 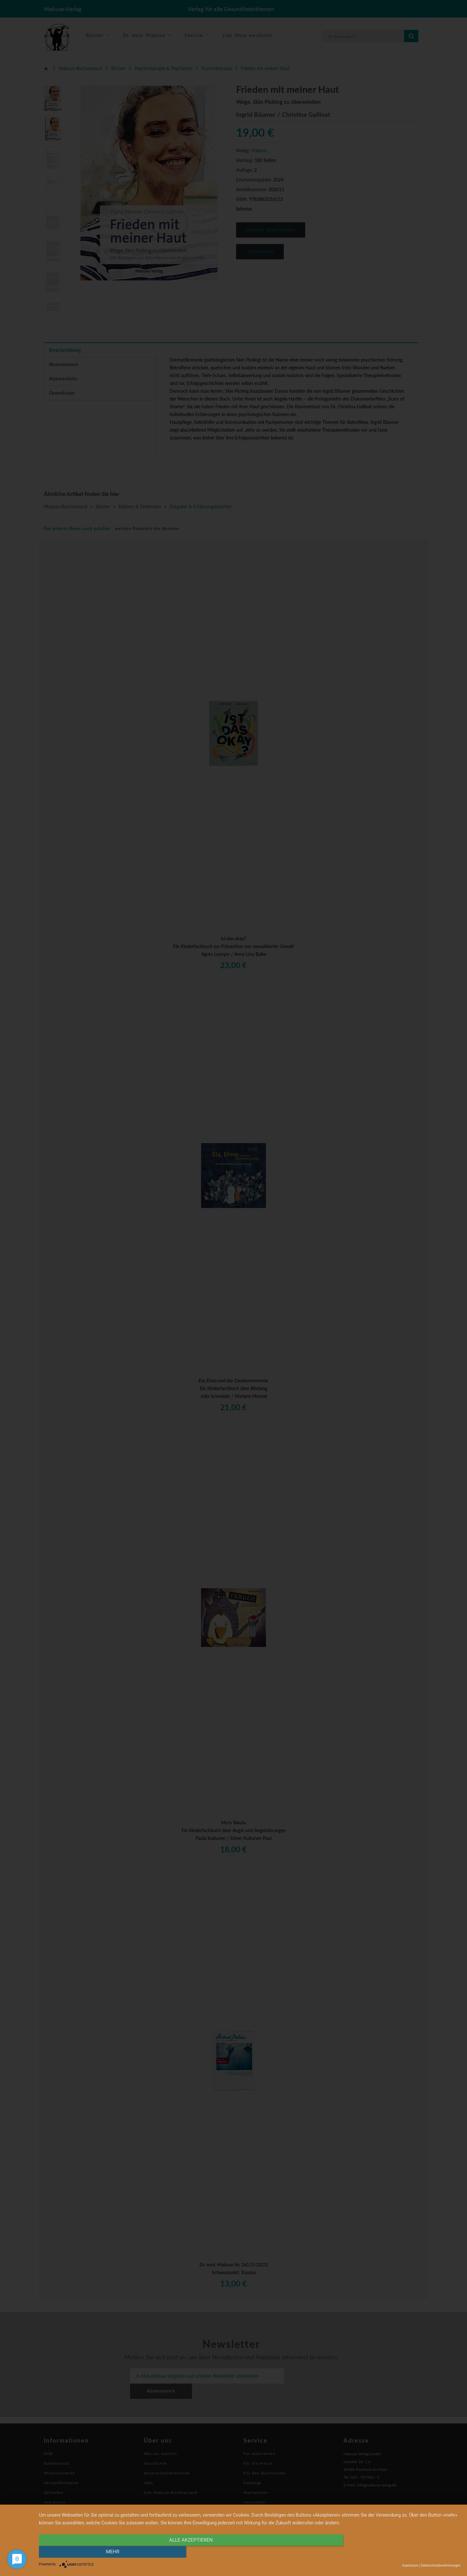 What do you see at coordinates (410, 2565) in the screenshot?
I see `Impressum` at bounding box center [410, 2565].